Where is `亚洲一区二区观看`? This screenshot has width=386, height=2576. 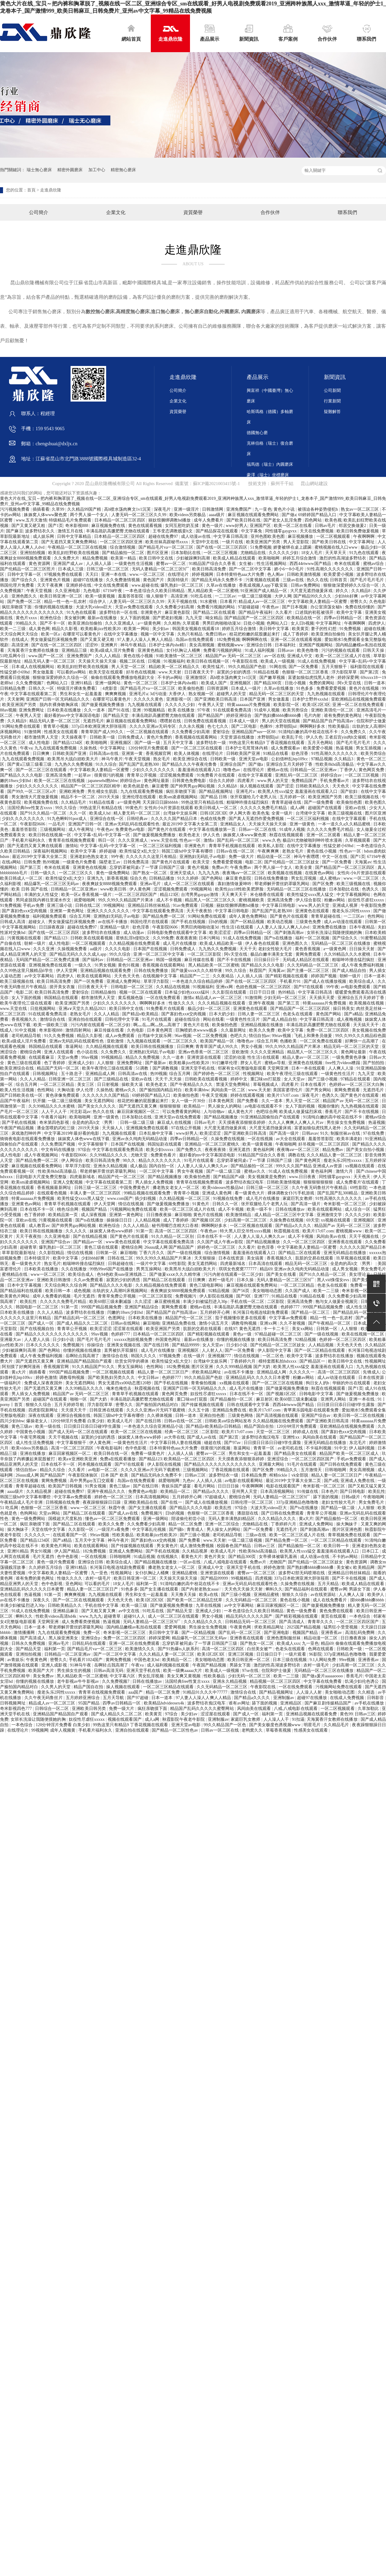
亚洲一区二区观看 is located at coordinates (324, 835).